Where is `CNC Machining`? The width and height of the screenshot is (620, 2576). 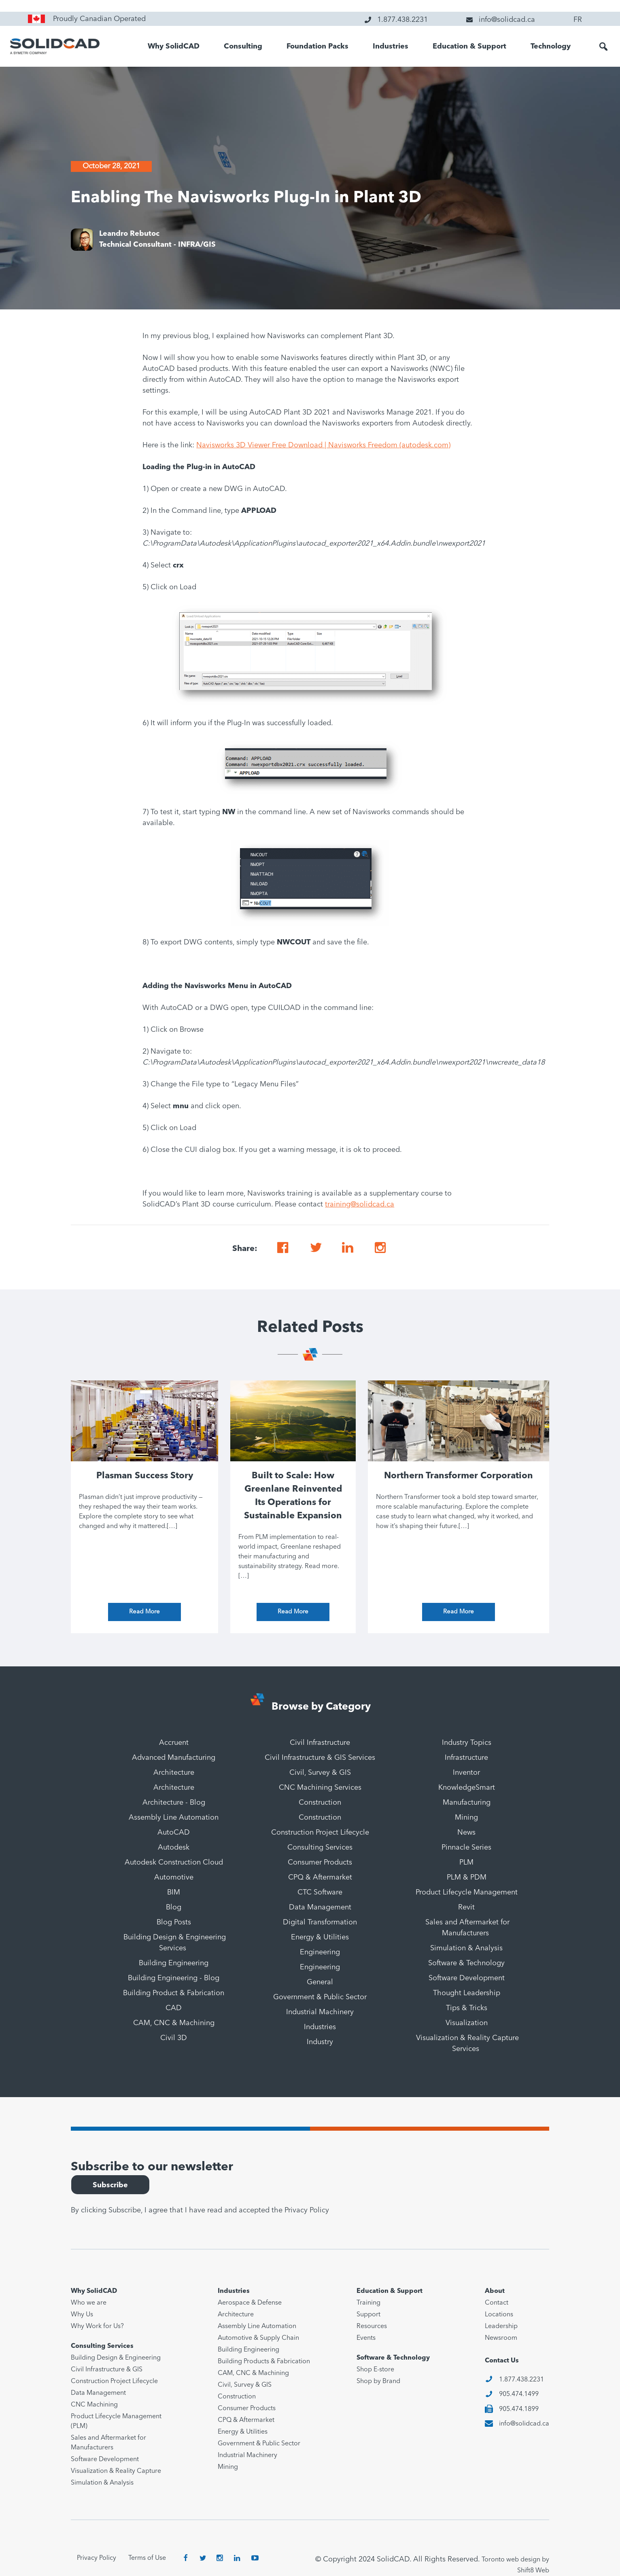
CNC Machining is located at coordinates (94, 2405).